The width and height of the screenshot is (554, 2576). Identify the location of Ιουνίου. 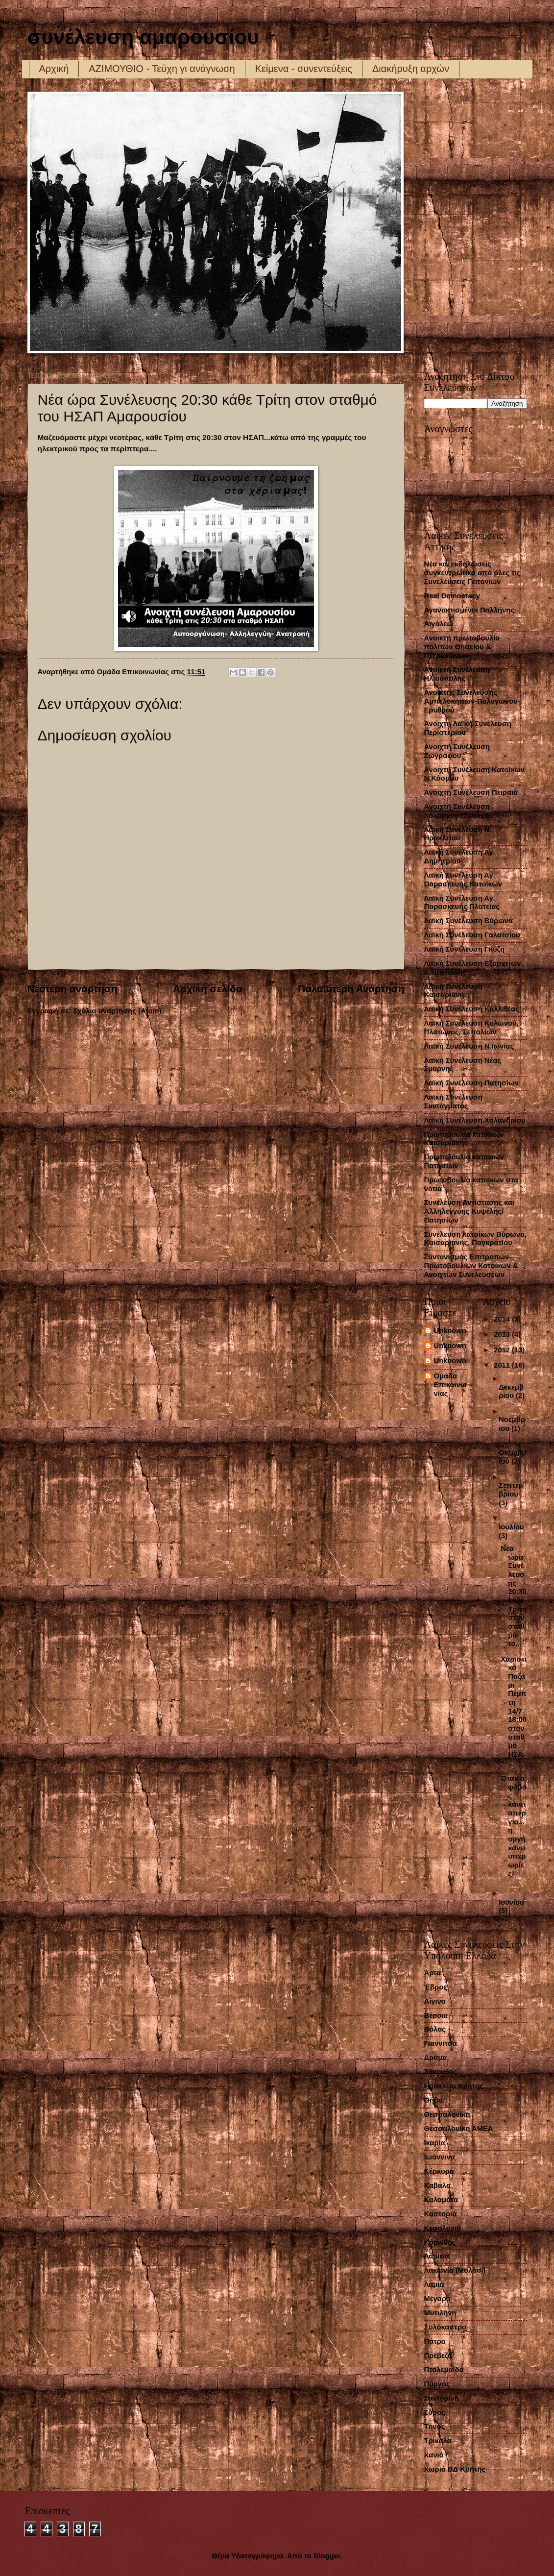
(511, 1902).